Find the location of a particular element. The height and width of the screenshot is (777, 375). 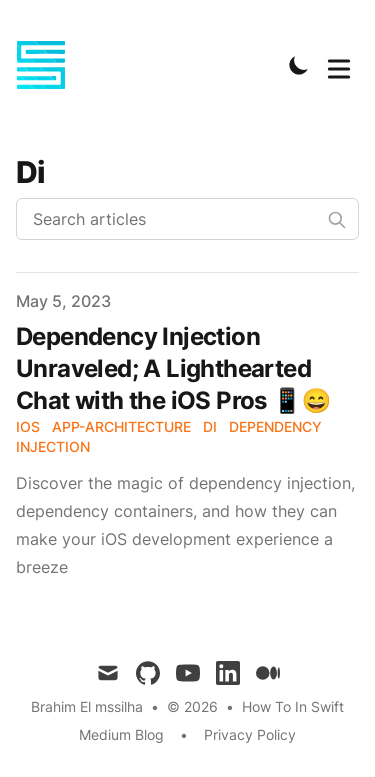

Injection is located at coordinates (53, 446).